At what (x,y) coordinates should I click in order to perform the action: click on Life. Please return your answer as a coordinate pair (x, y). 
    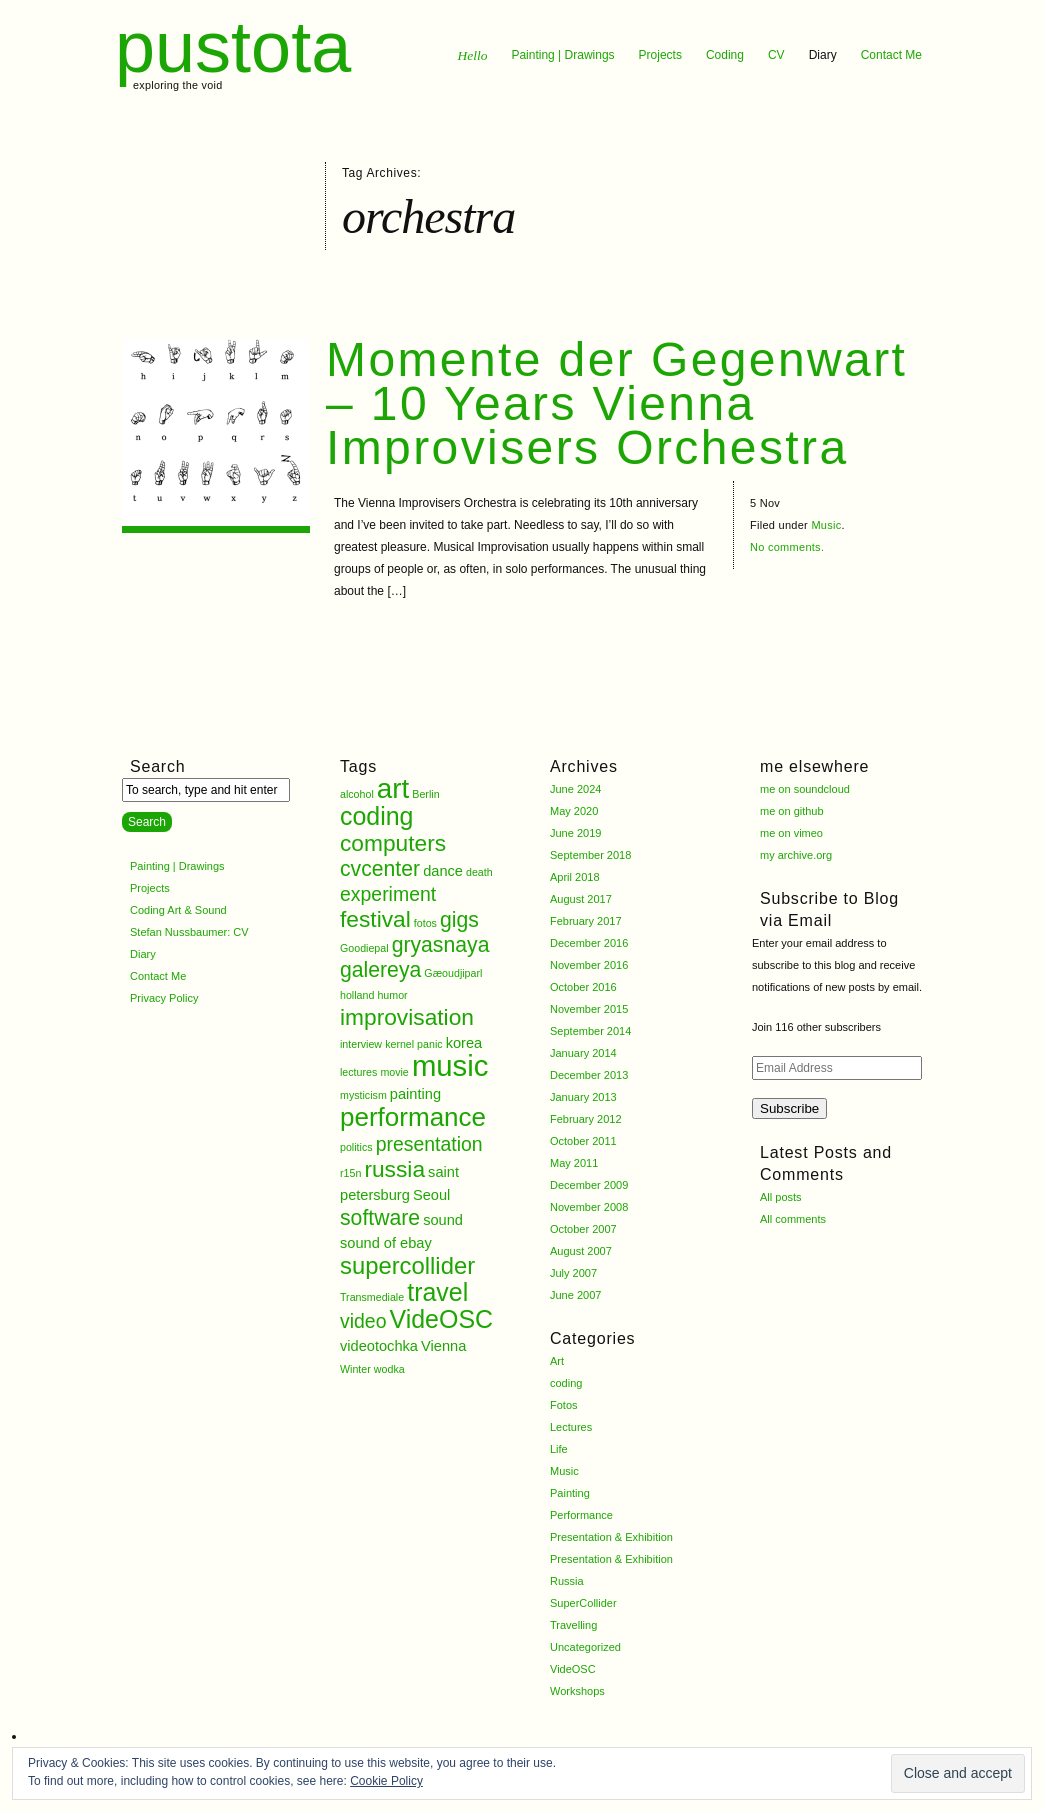
    Looking at the image, I should click on (559, 1449).